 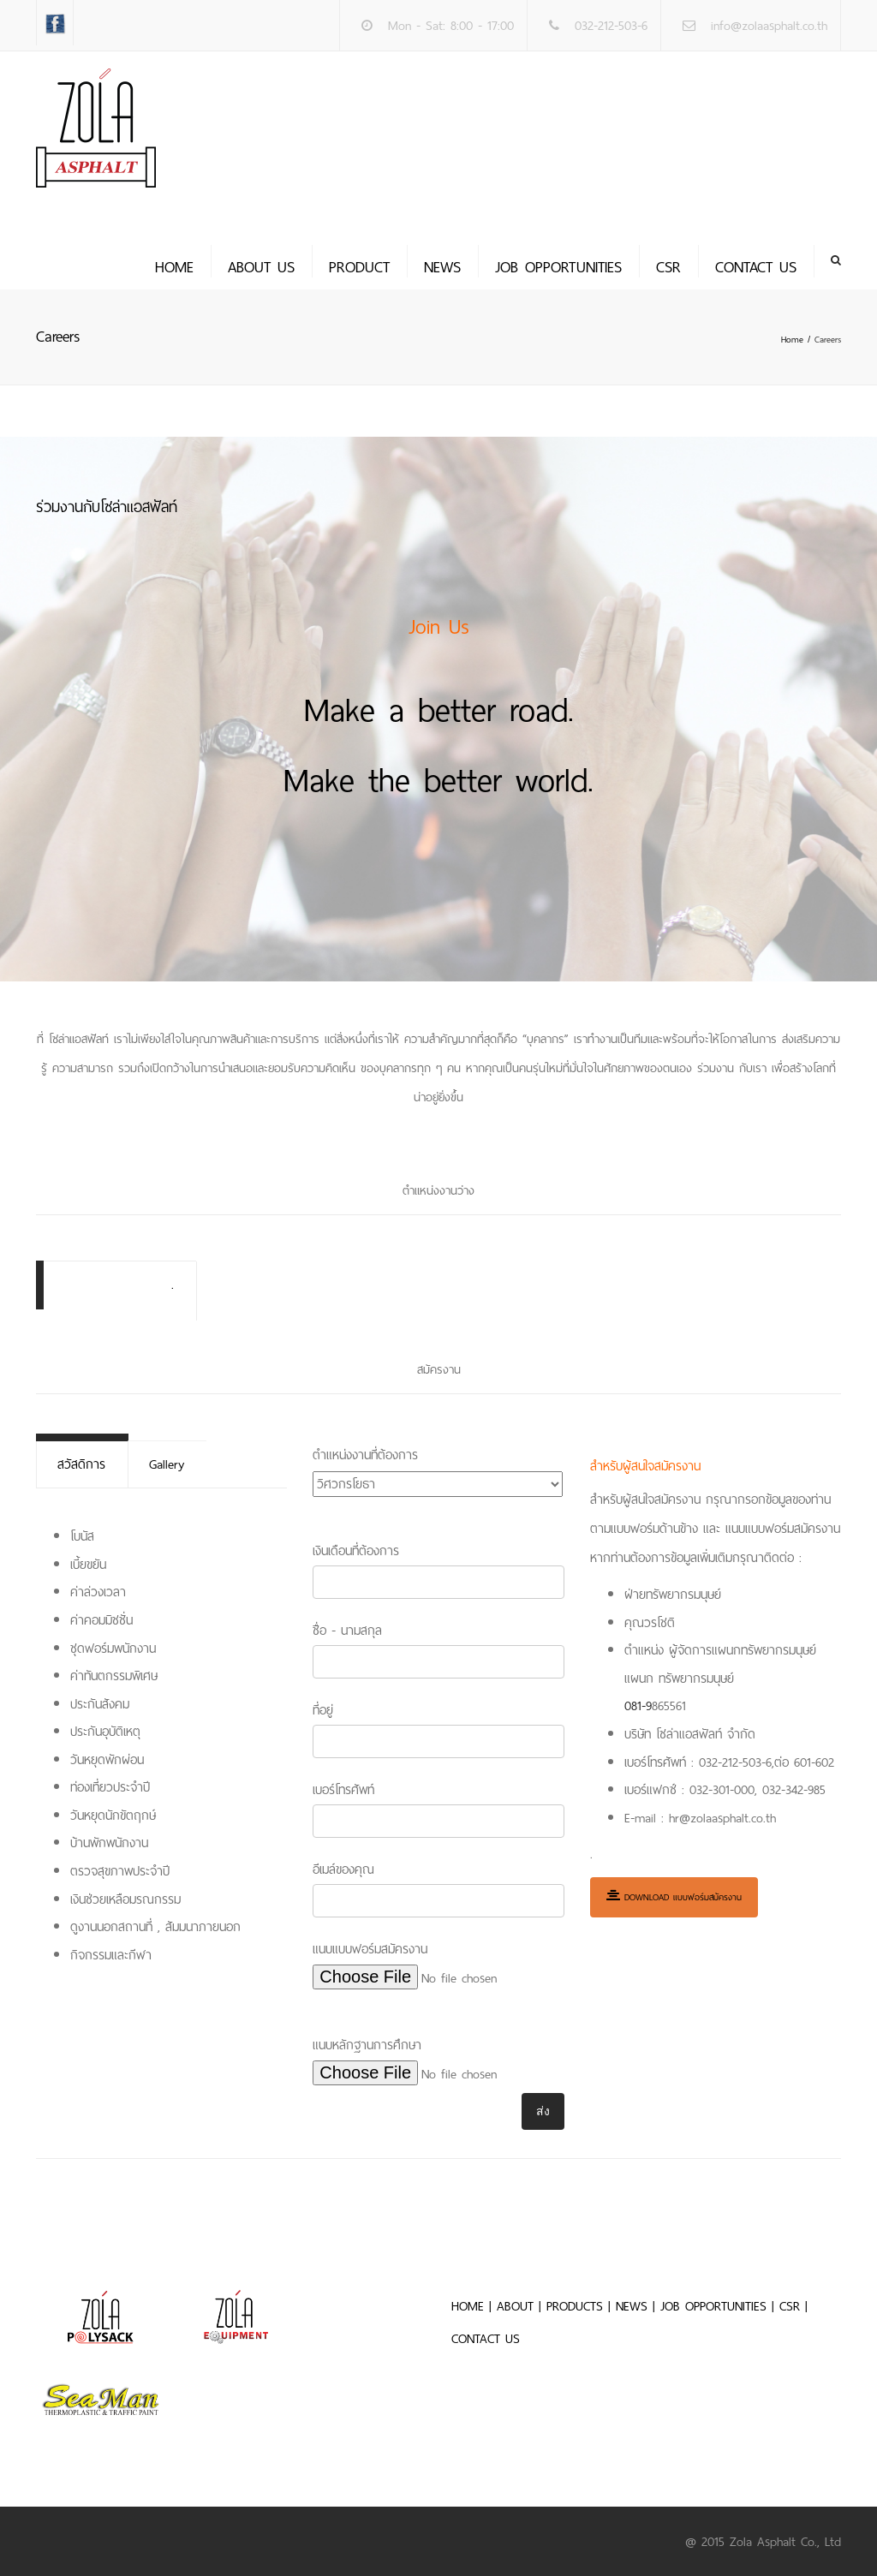 I want to click on NEWS, so click(x=631, y=2305).